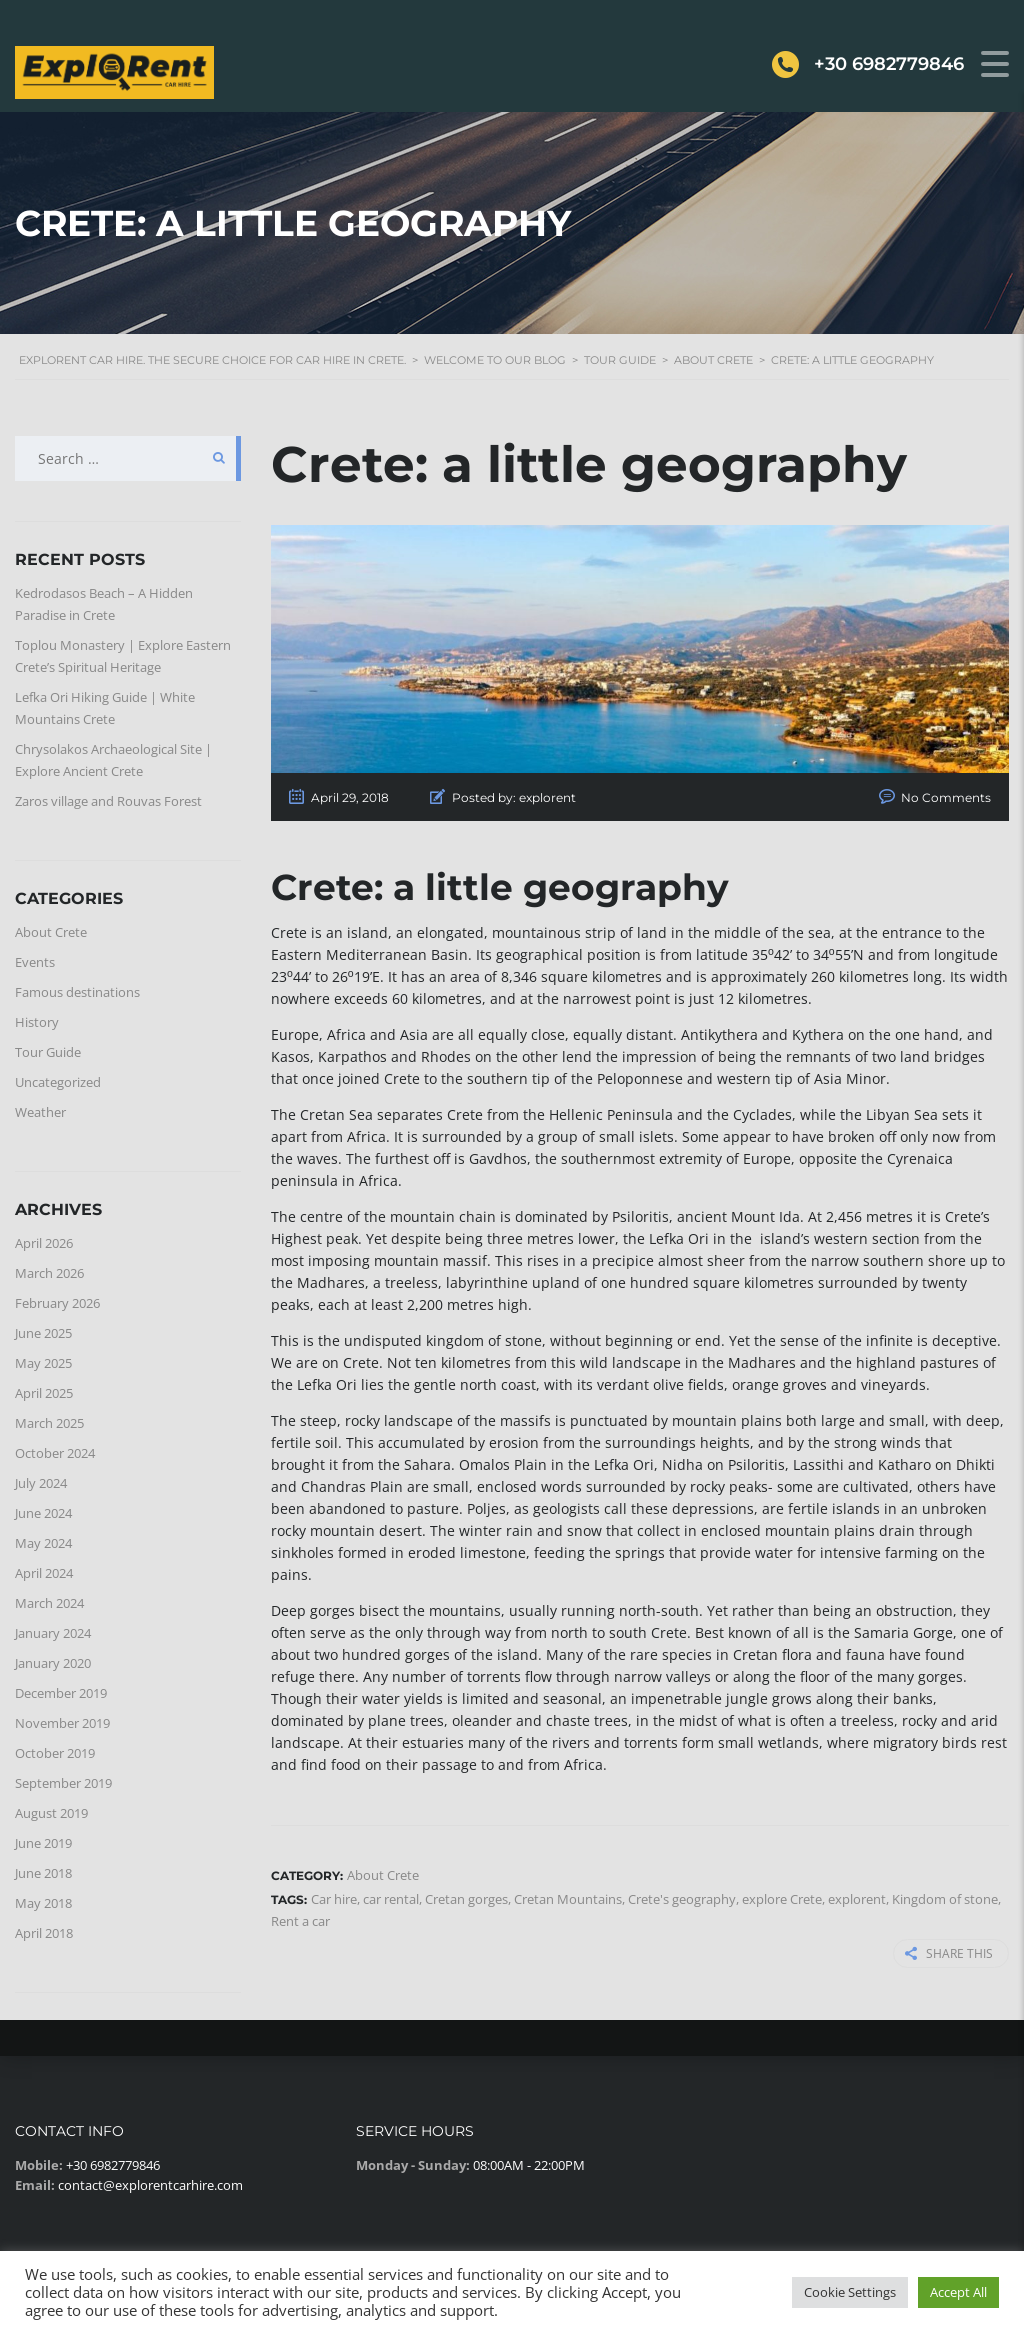 This screenshot has width=1024, height=2333. I want to click on car rental, so click(391, 1899).